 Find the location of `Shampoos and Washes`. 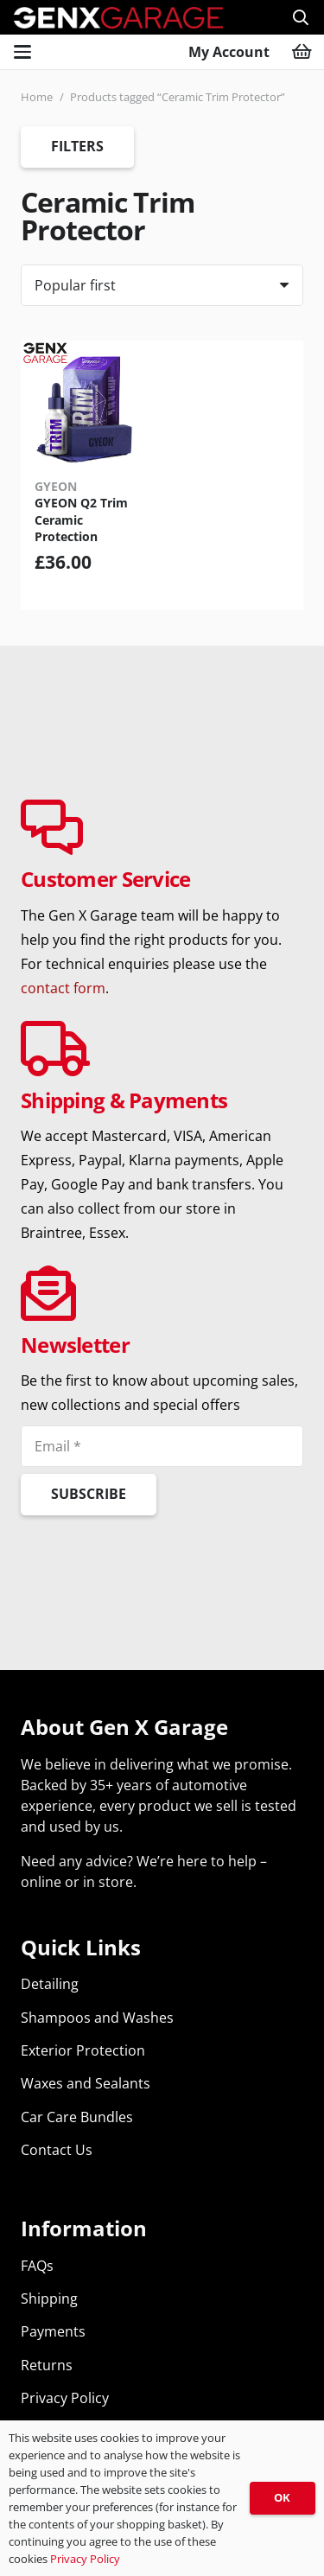

Shampoos and Washes is located at coordinates (97, 2017).